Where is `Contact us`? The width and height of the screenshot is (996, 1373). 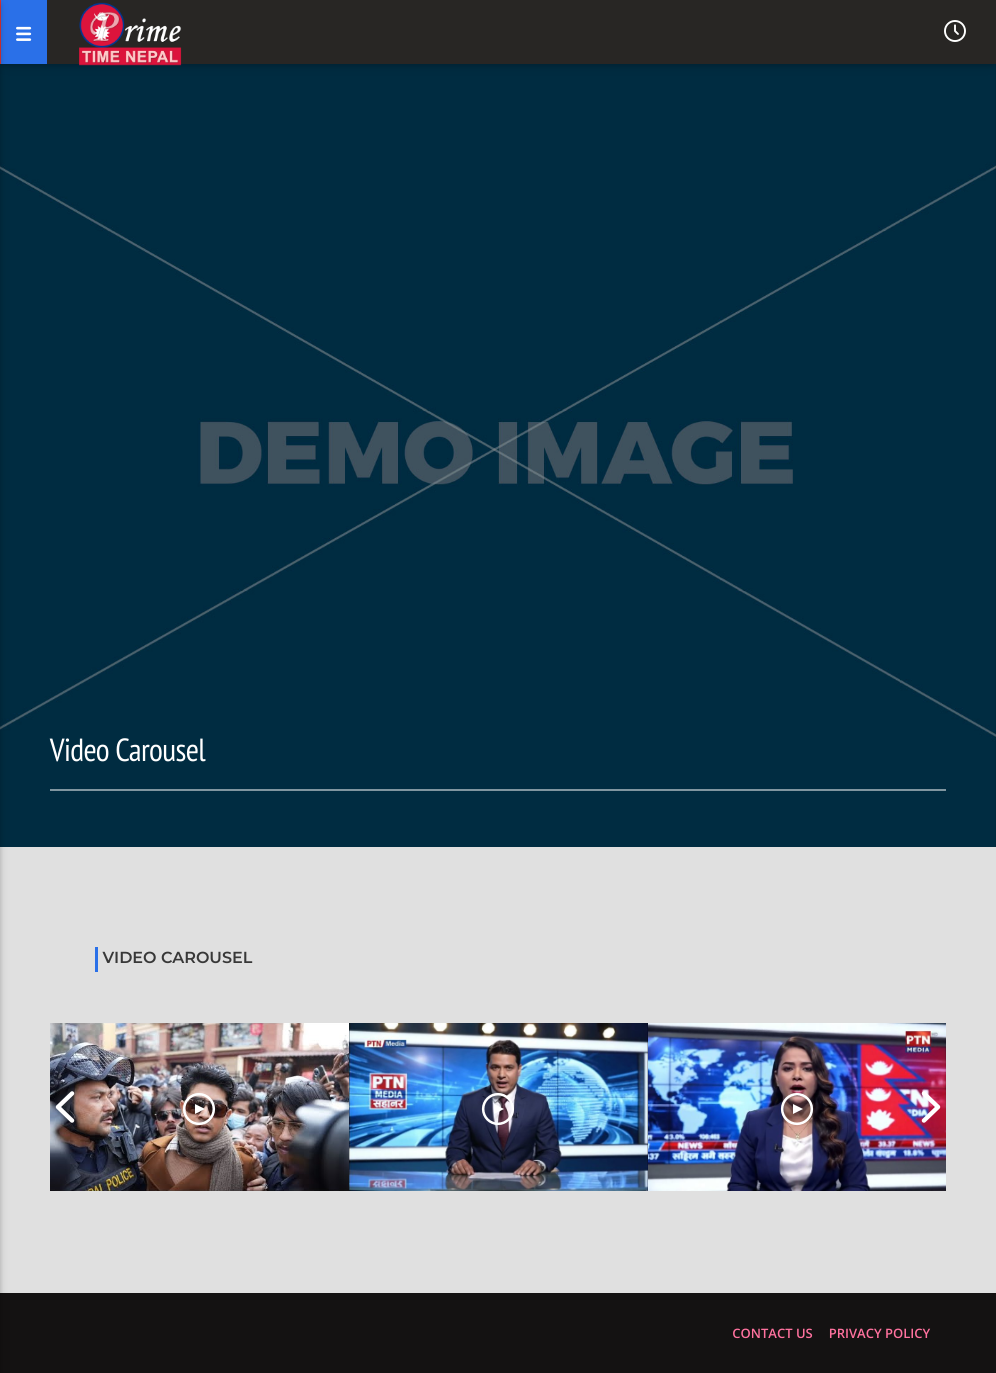
Contact us is located at coordinates (772, 1333).